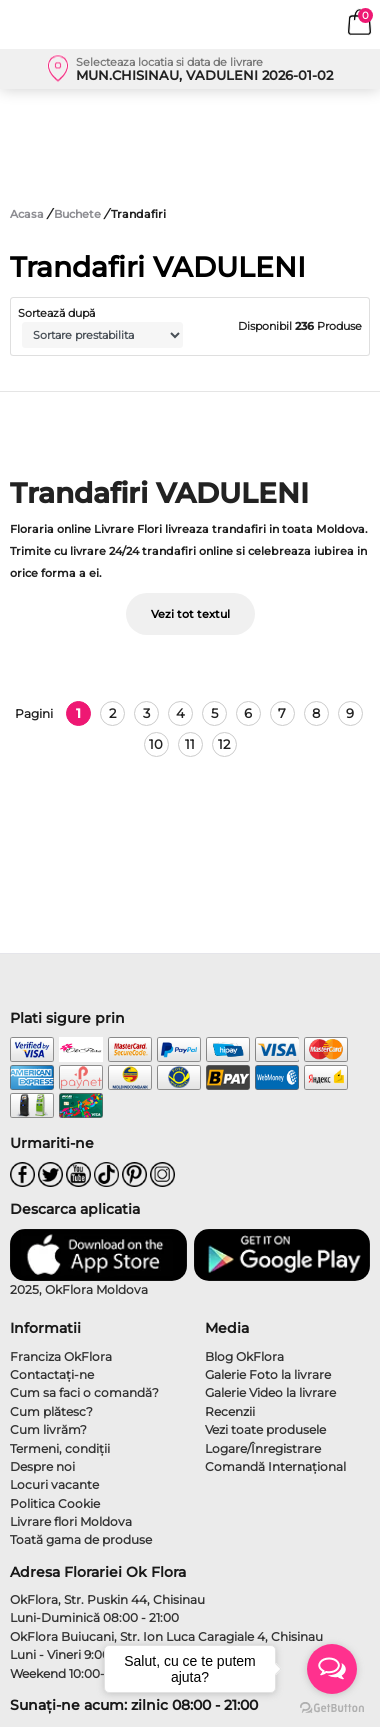 Image resolution: width=380 pixels, height=1727 pixels. I want to click on Cum livrăm?, so click(48, 1429).